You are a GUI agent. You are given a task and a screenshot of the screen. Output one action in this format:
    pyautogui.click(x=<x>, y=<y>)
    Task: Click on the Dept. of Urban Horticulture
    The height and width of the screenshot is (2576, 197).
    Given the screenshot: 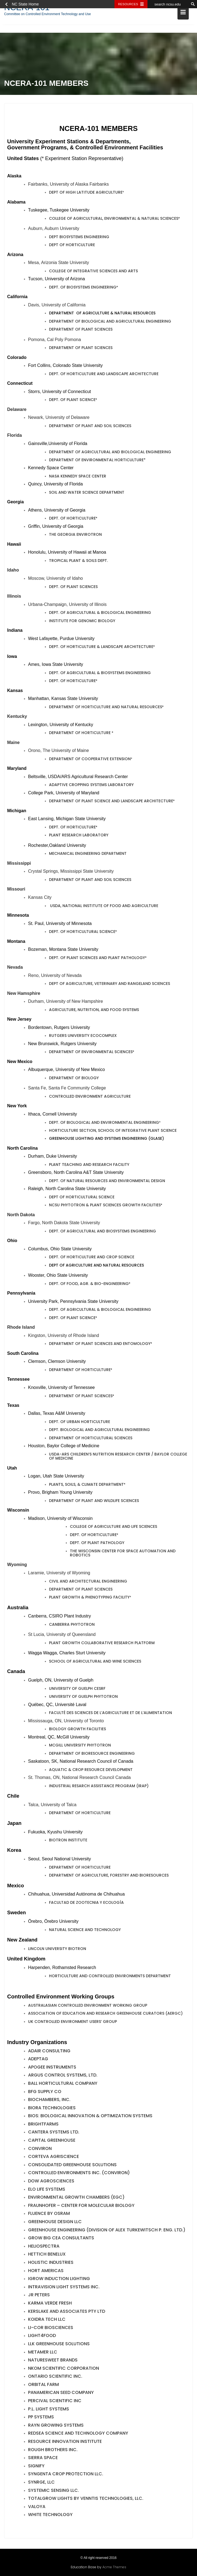 What is the action you would take?
    pyautogui.click(x=79, y=1423)
    